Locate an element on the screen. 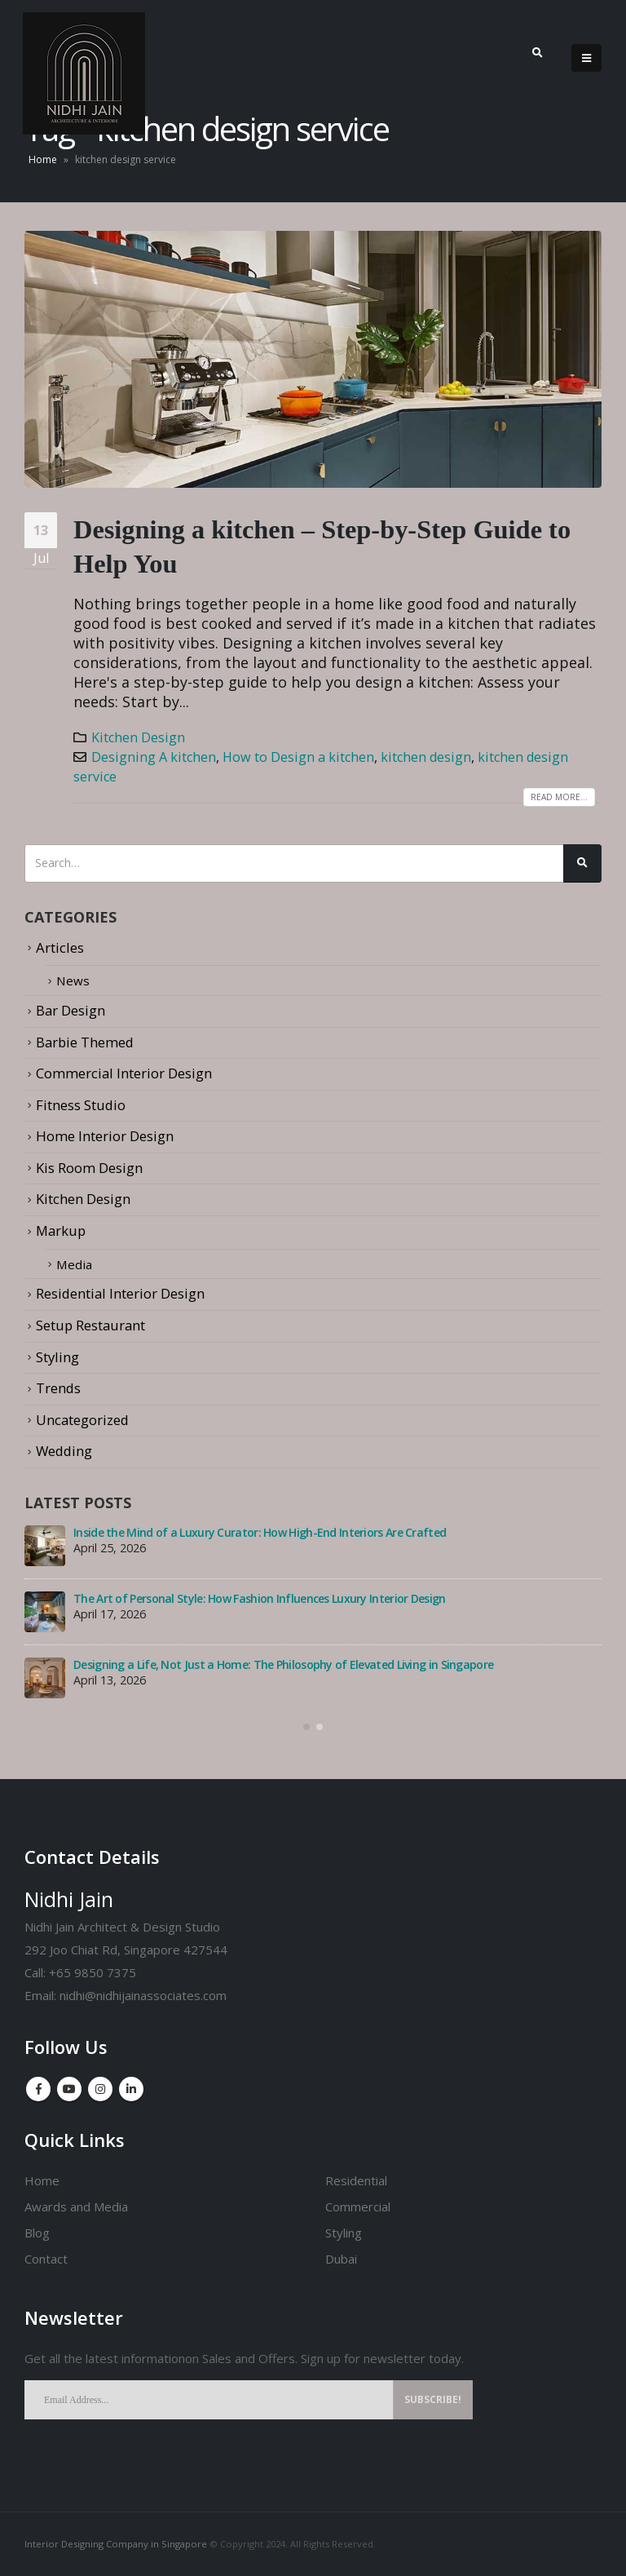 The height and width of the screenshot is (2576, 626). Linkedin is located at coordinates (131, 2089).